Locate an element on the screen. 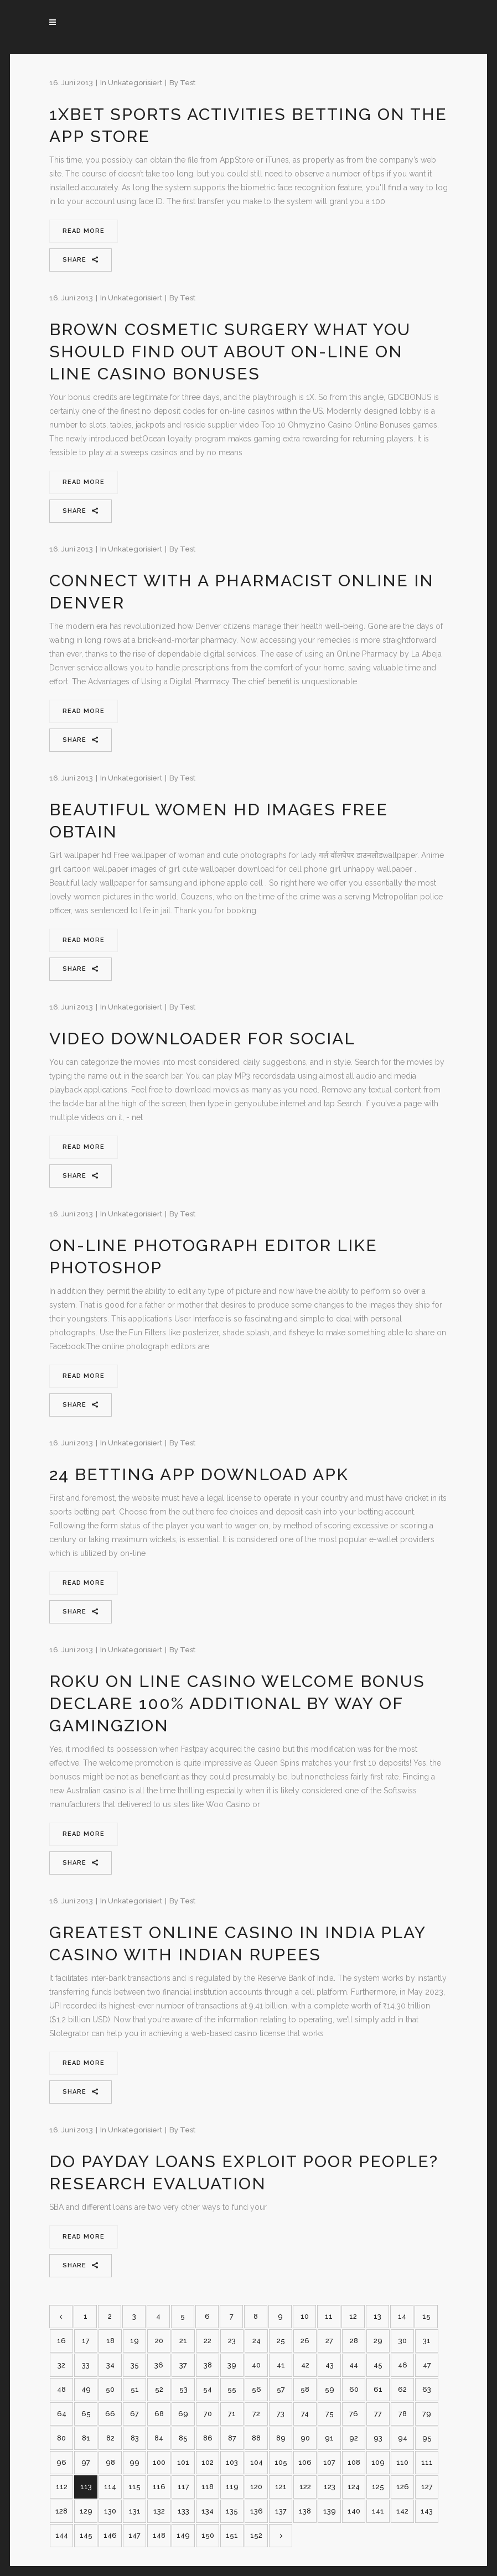 This screenshot has width=497, height=2576. 32 is located at coordinates (61, 2365).